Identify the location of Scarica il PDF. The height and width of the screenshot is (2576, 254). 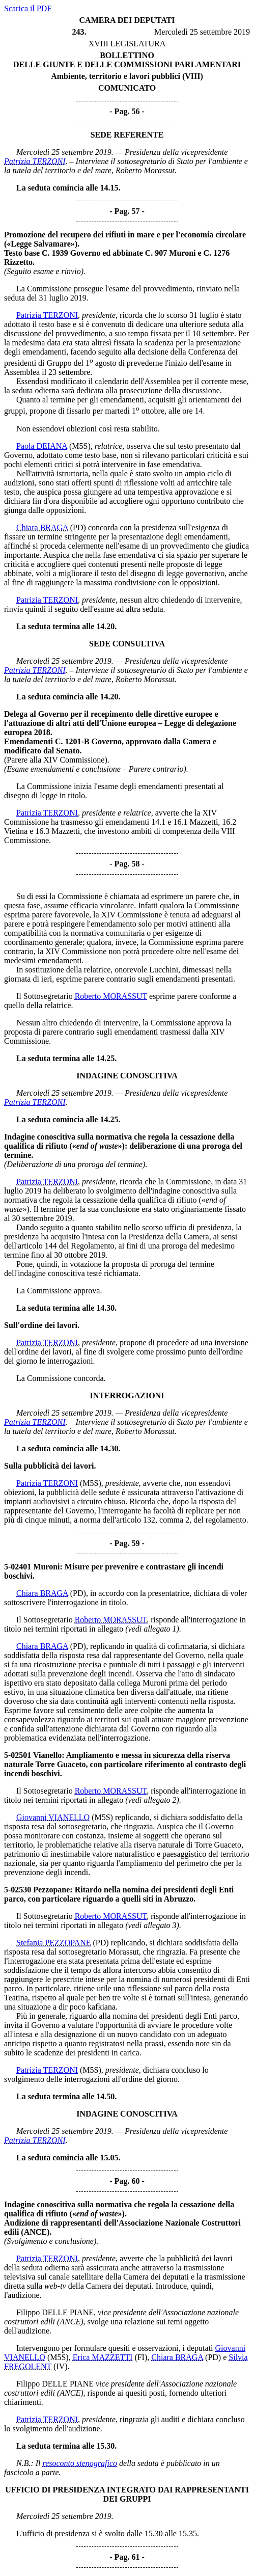
(27, 8).